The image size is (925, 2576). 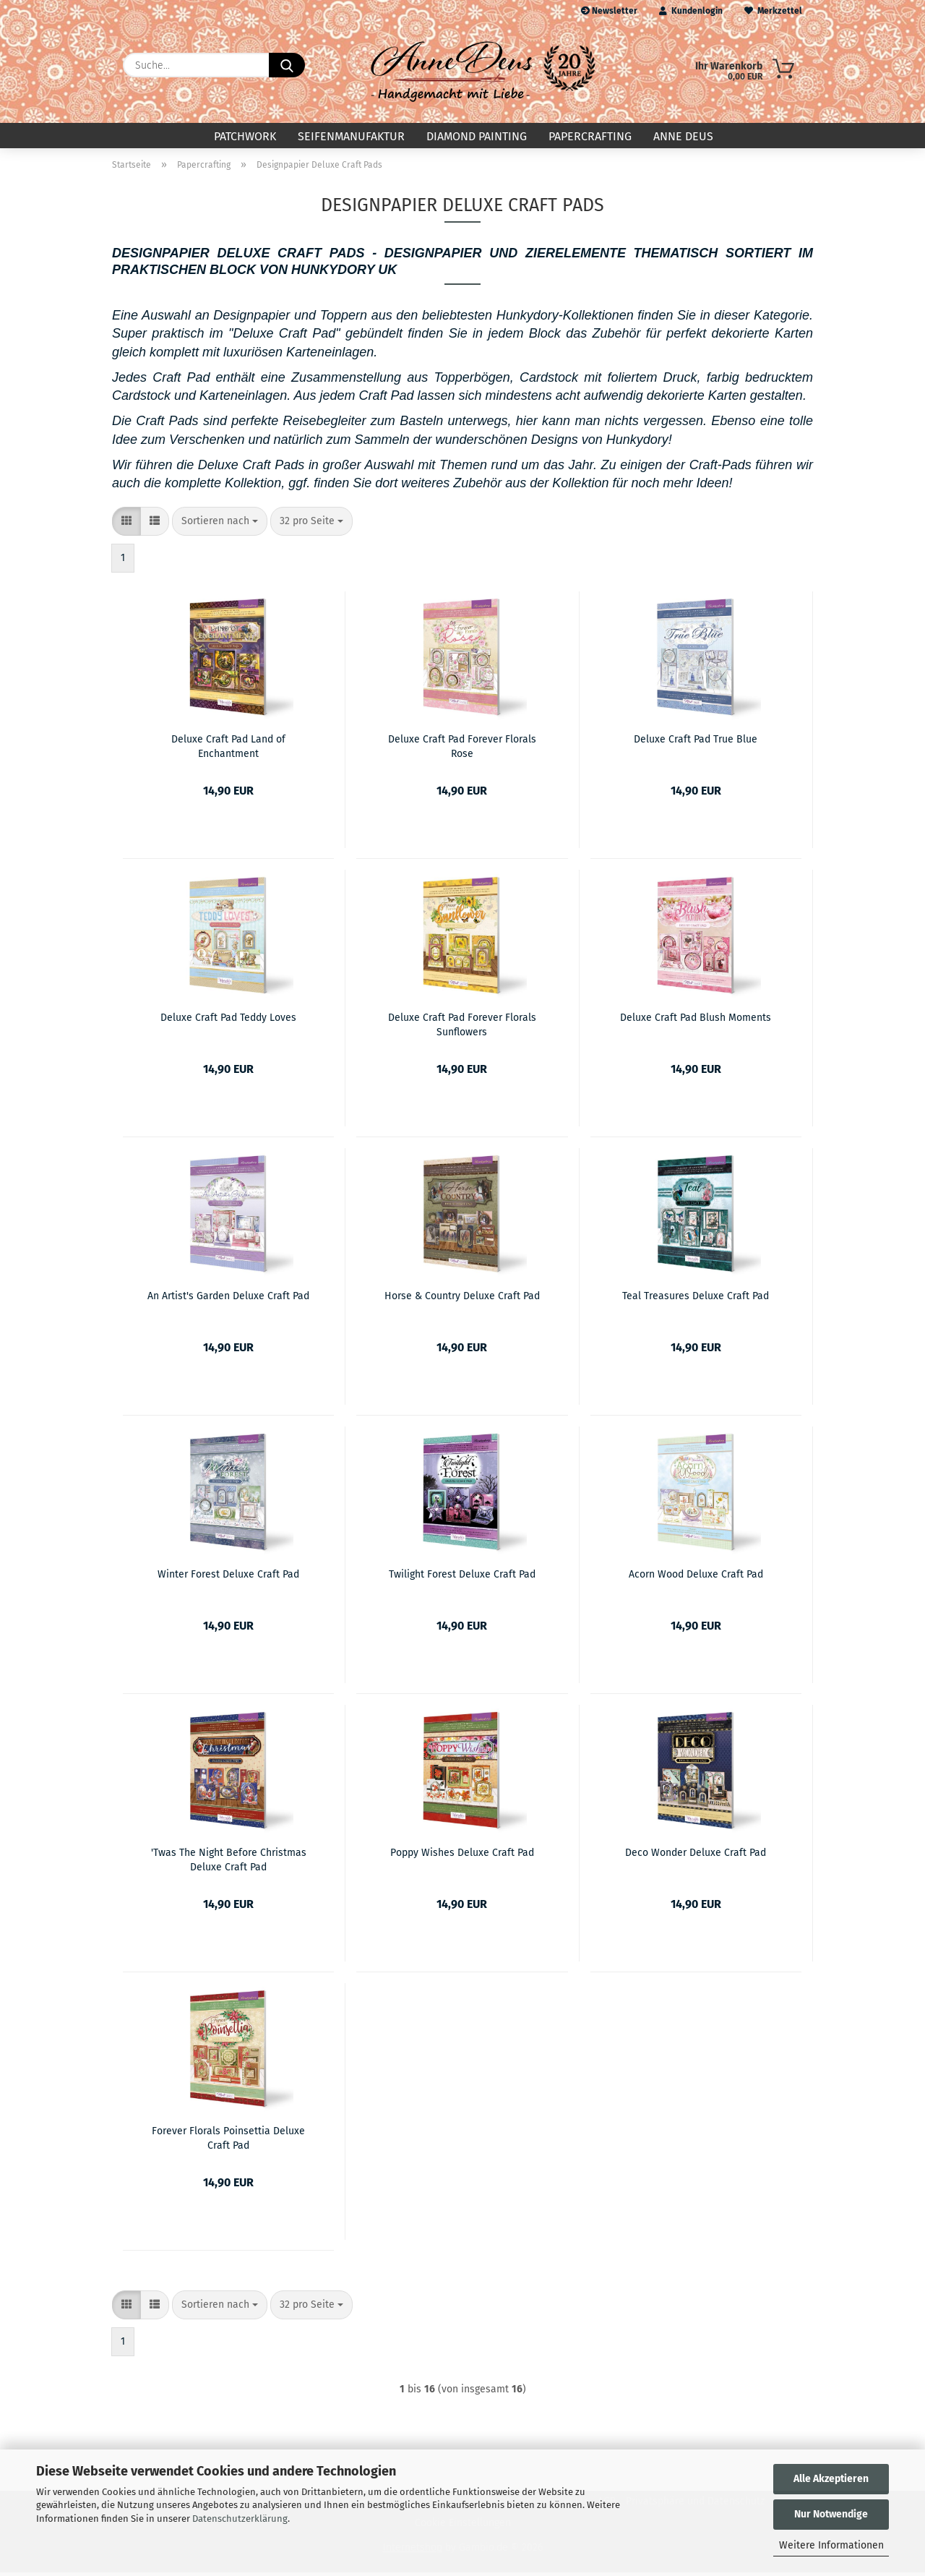 I want to click on Winter Forest Deluxe Craft Pad, so click(x=228, y=1578).